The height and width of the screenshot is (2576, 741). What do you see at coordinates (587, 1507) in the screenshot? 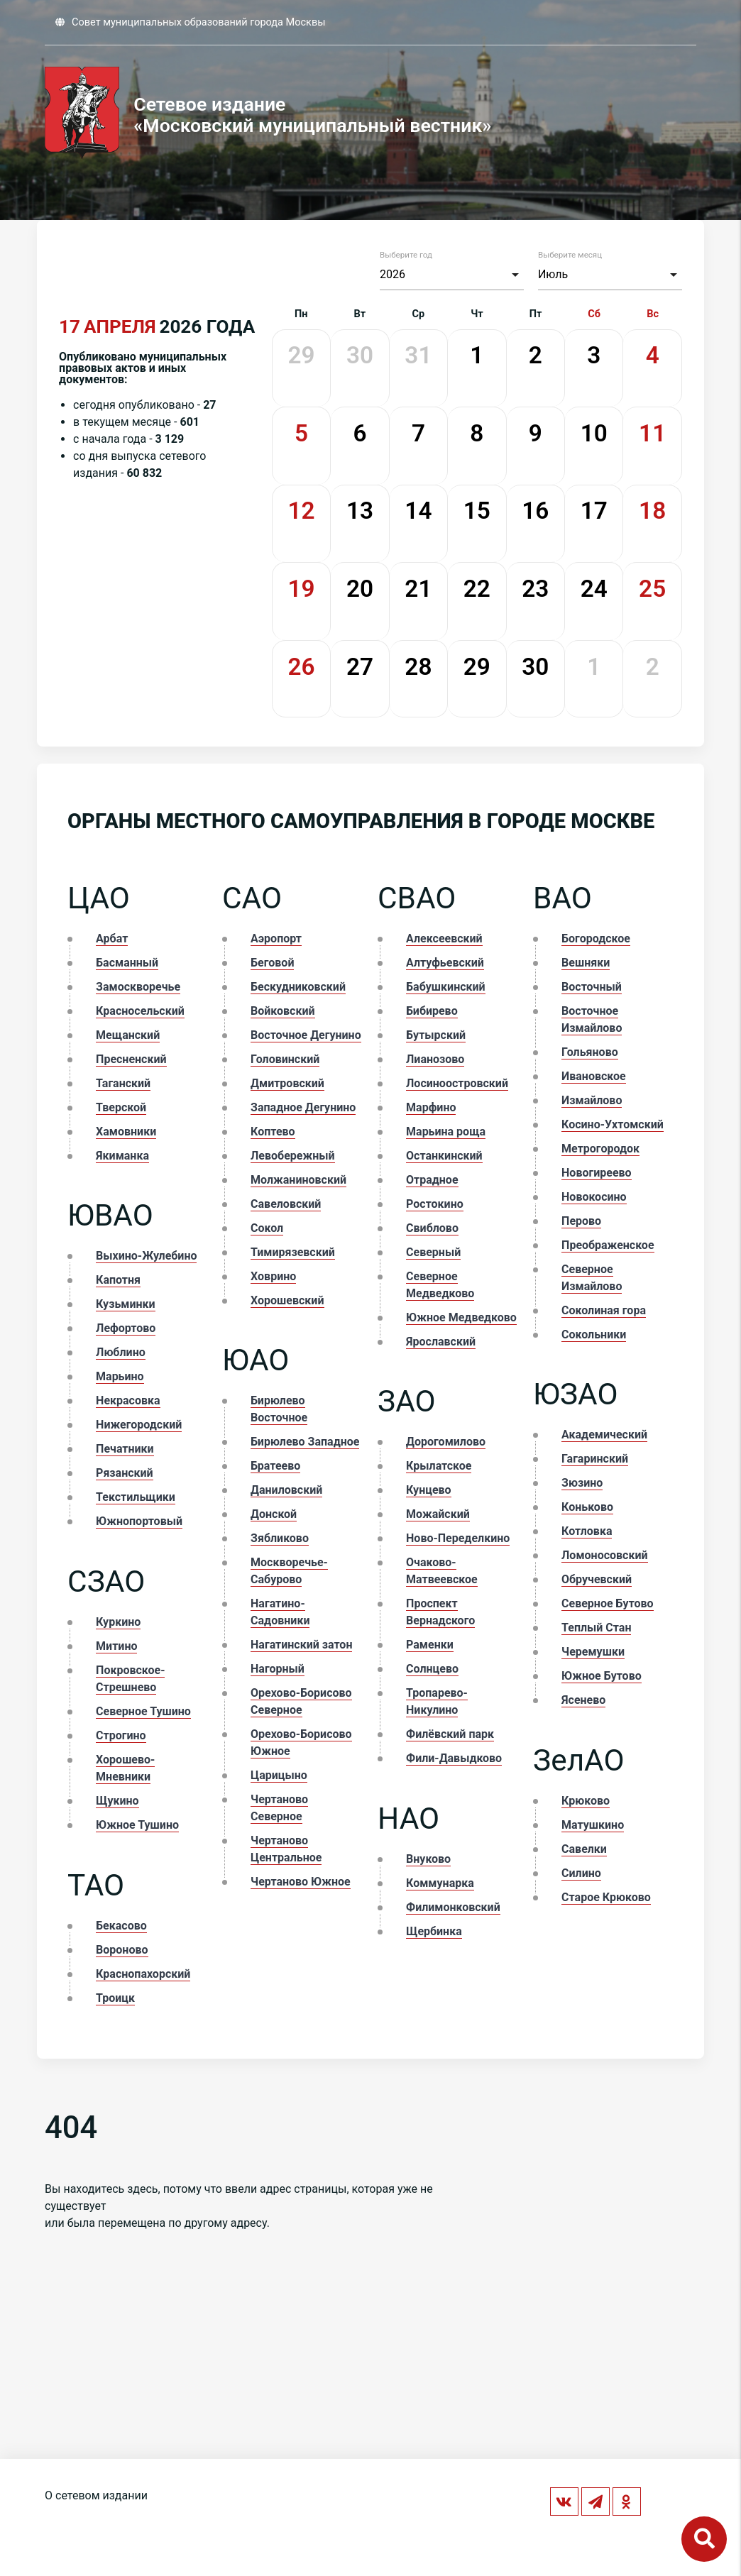
I see `Коньково` at bounding box center [587, 1507].